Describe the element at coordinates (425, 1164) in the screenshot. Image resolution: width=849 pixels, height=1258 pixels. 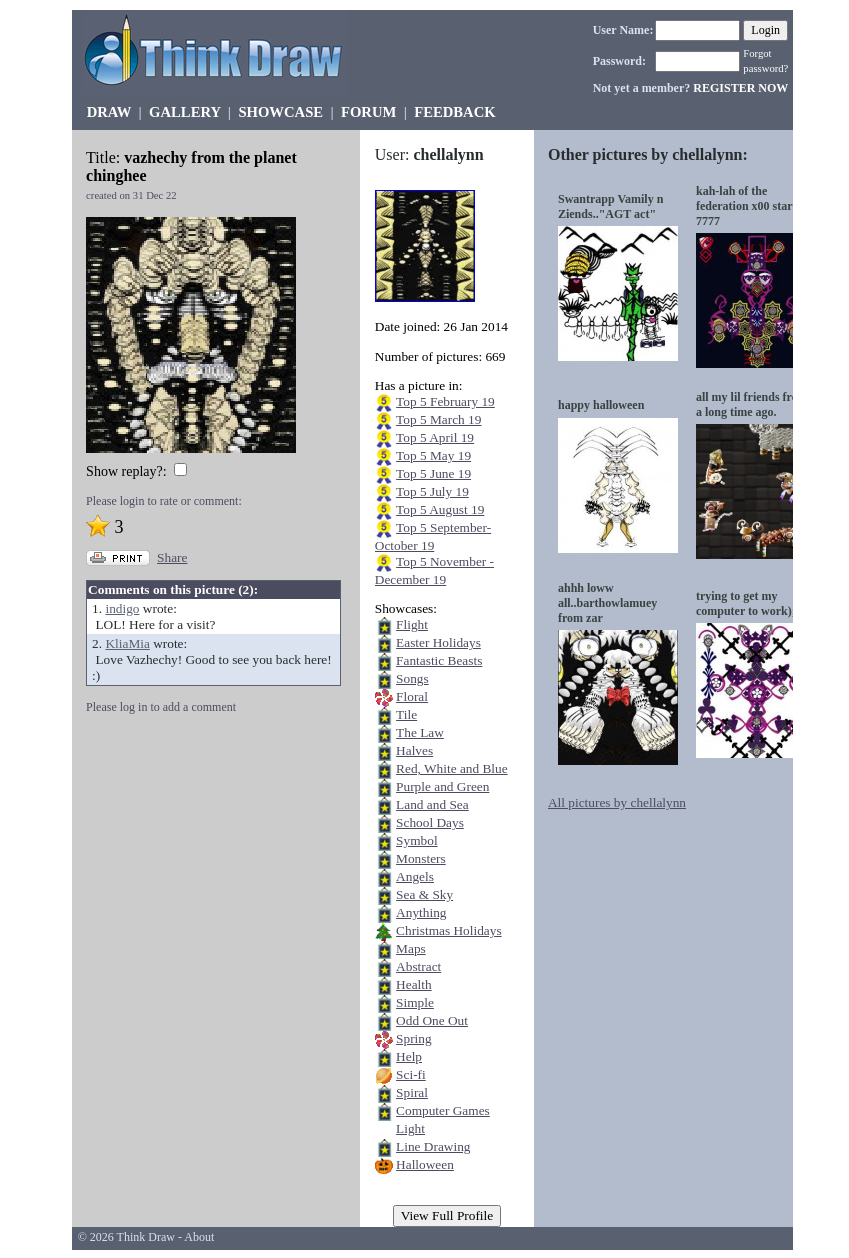
I see `Halloween` at that location.